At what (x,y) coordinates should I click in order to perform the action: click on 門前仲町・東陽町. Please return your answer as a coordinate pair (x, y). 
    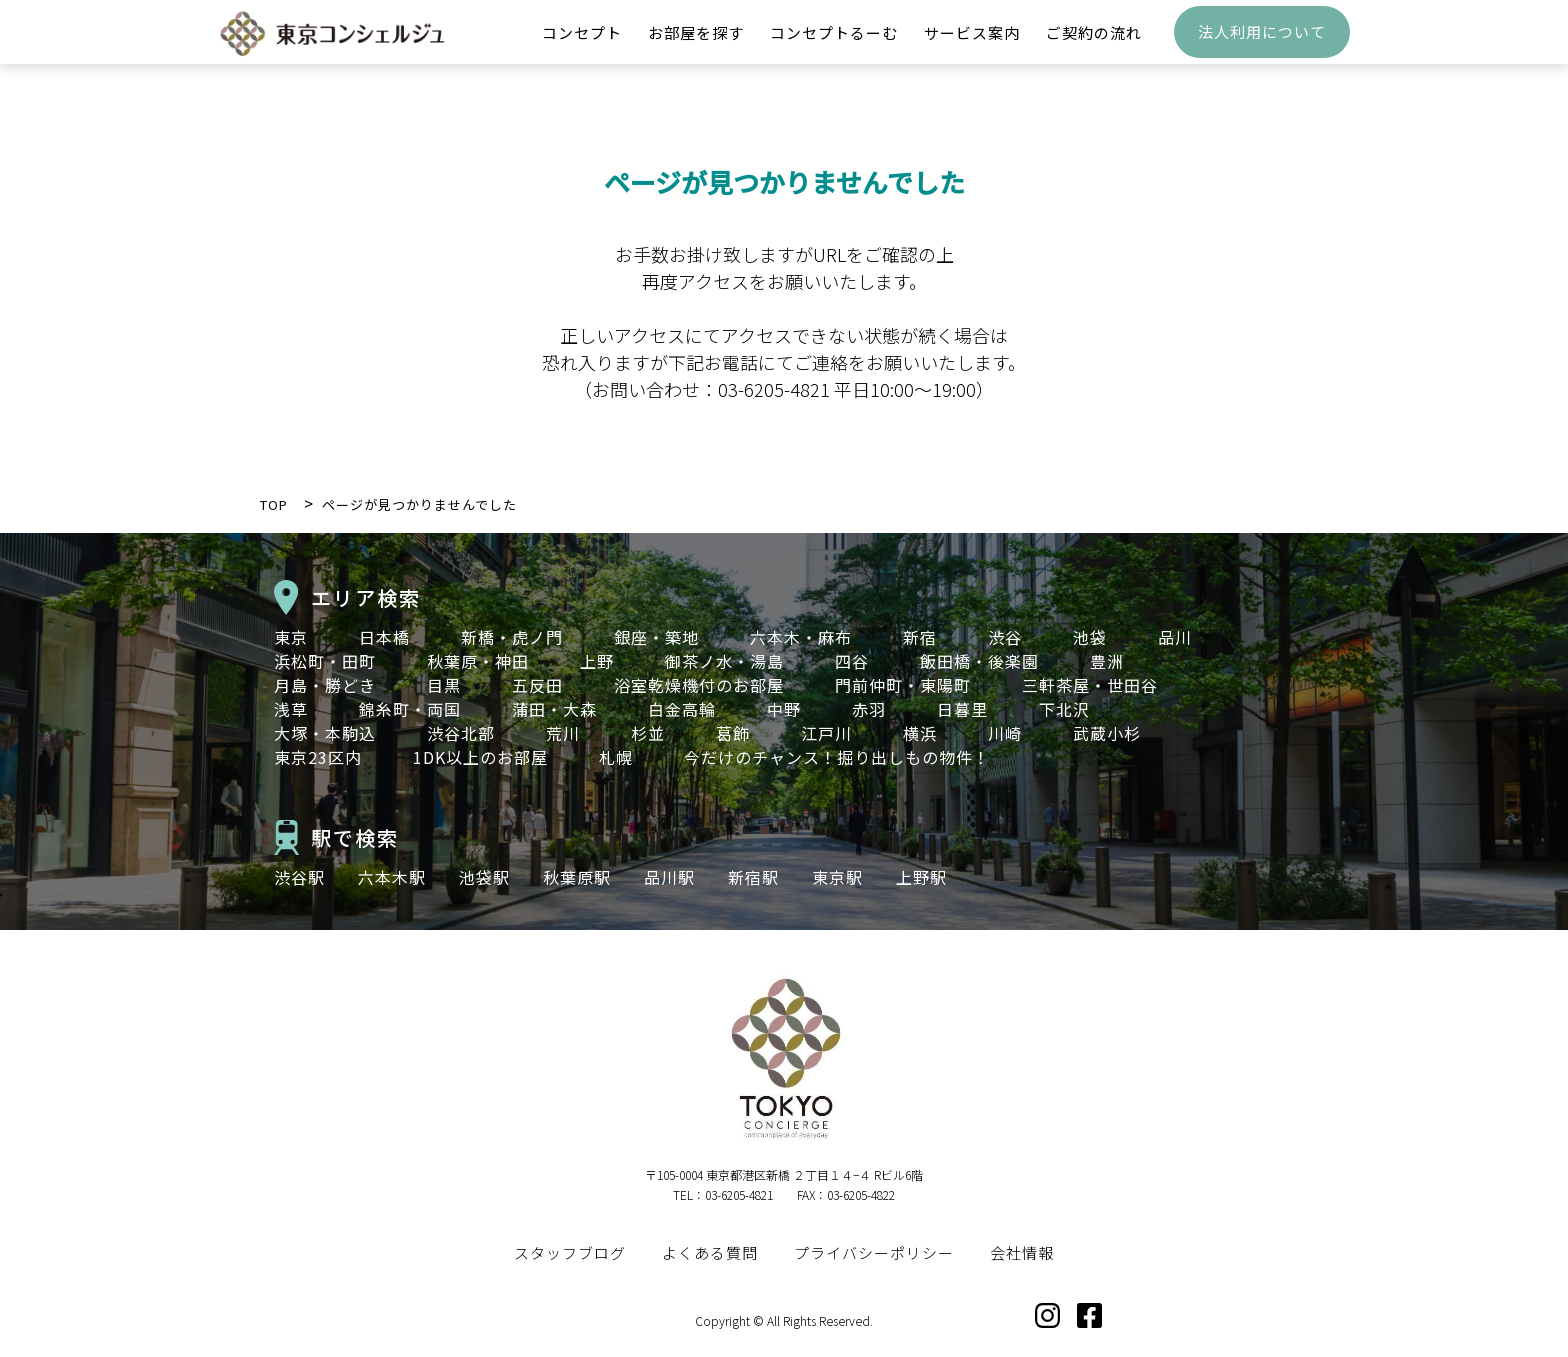
    Looking at the image, I should click on (903, 685).